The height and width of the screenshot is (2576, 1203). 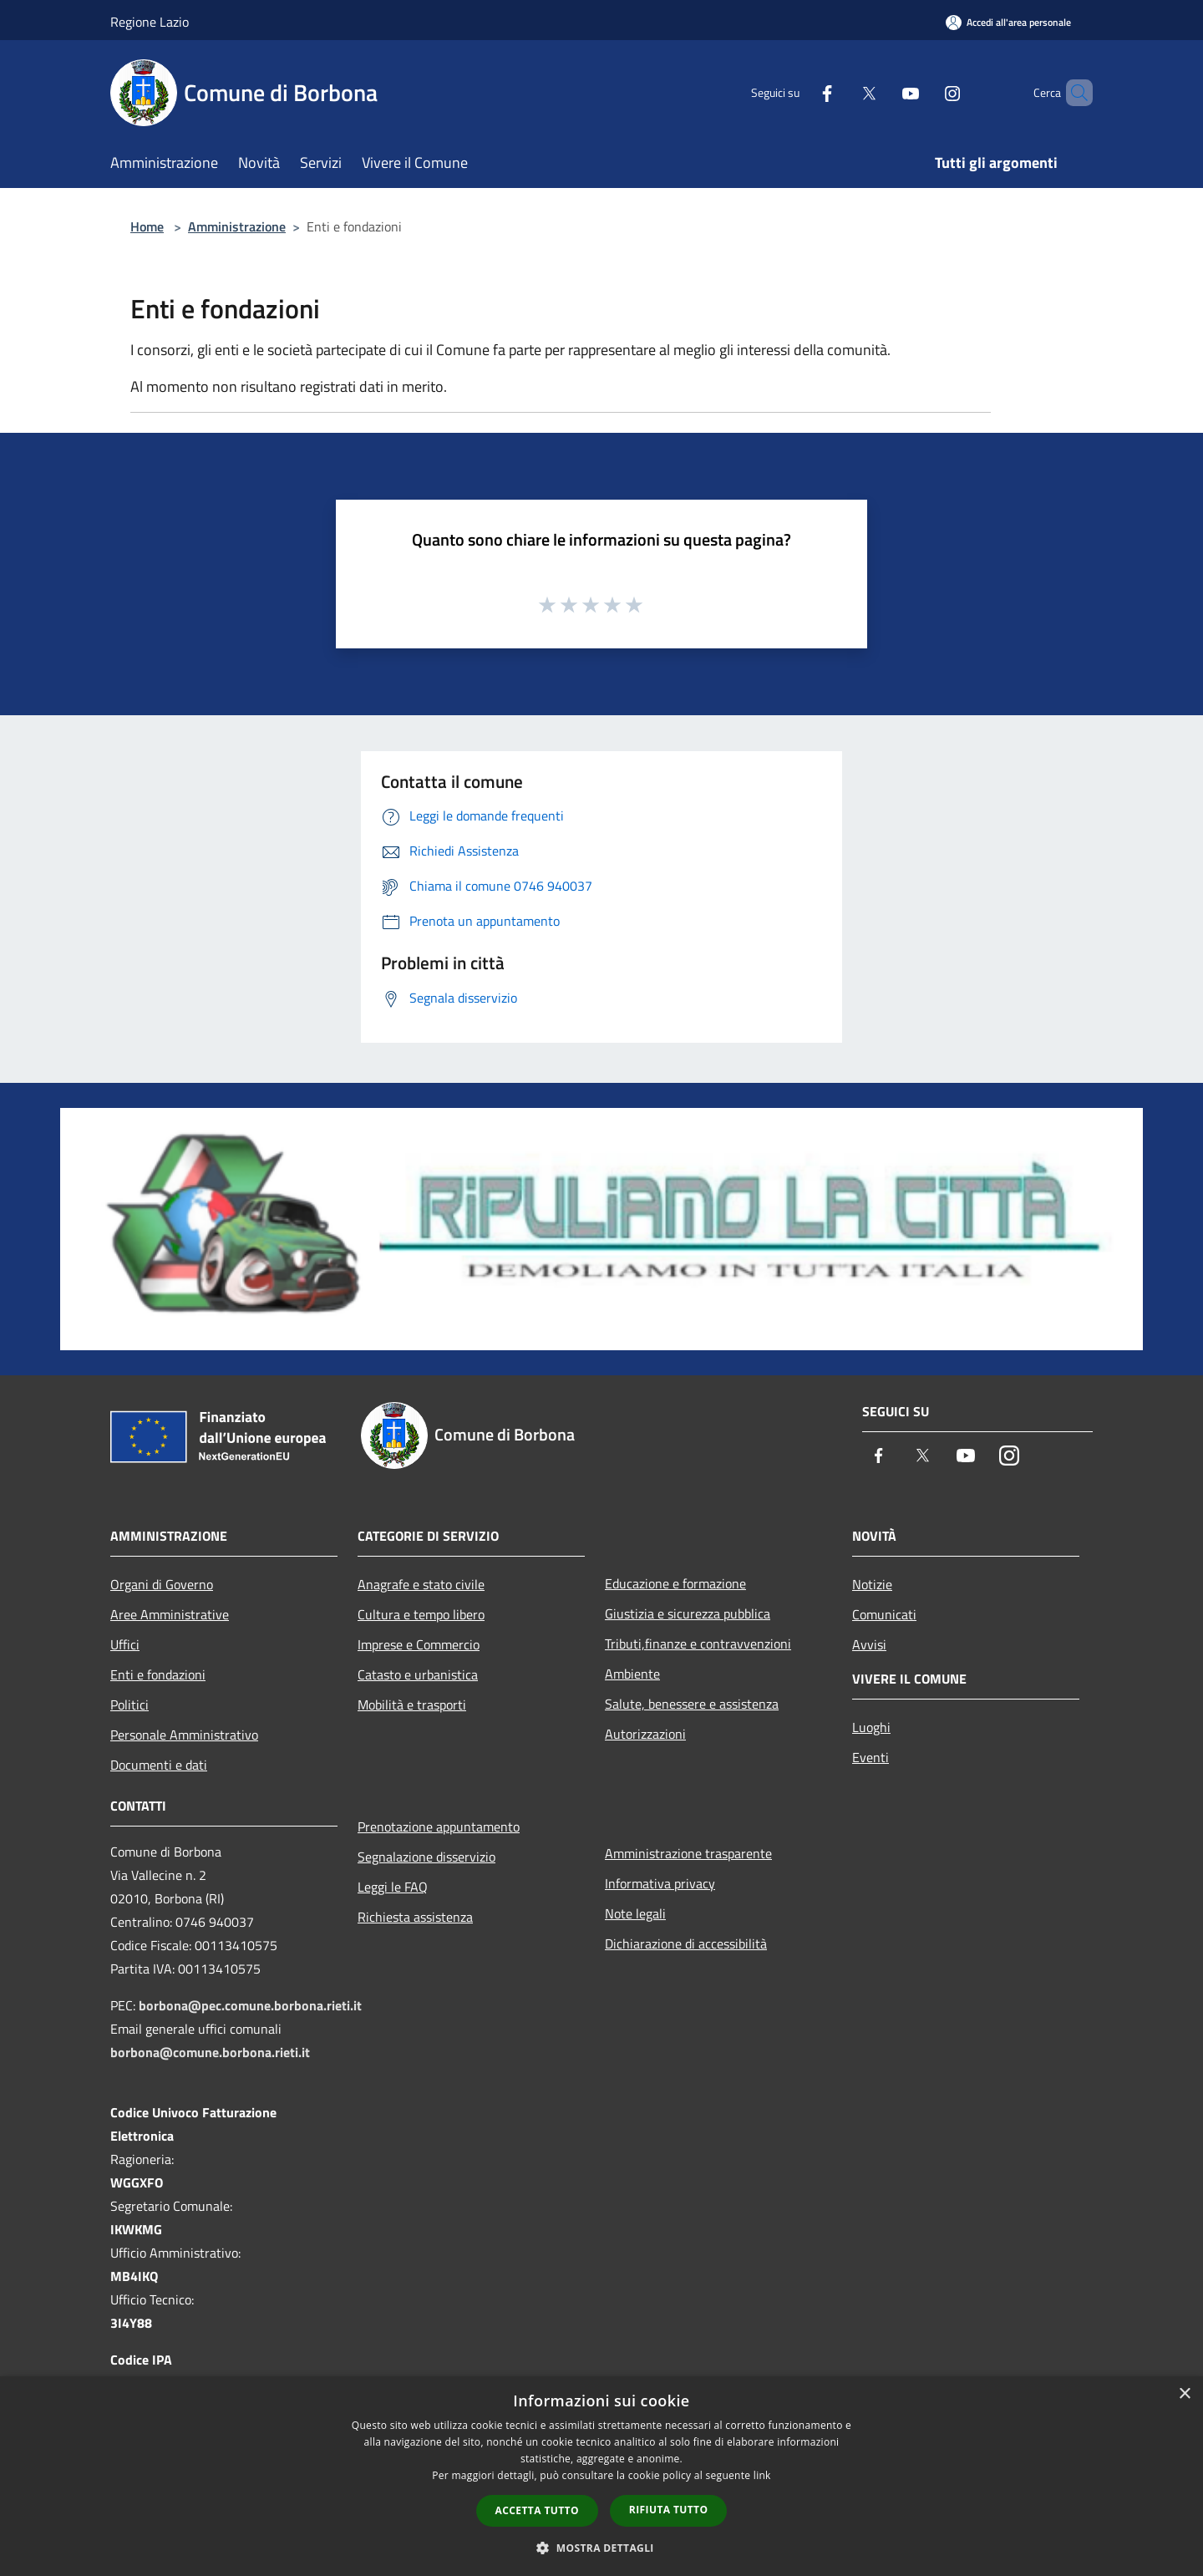 I want to click on Note legali, so click(x=635, y=1913).